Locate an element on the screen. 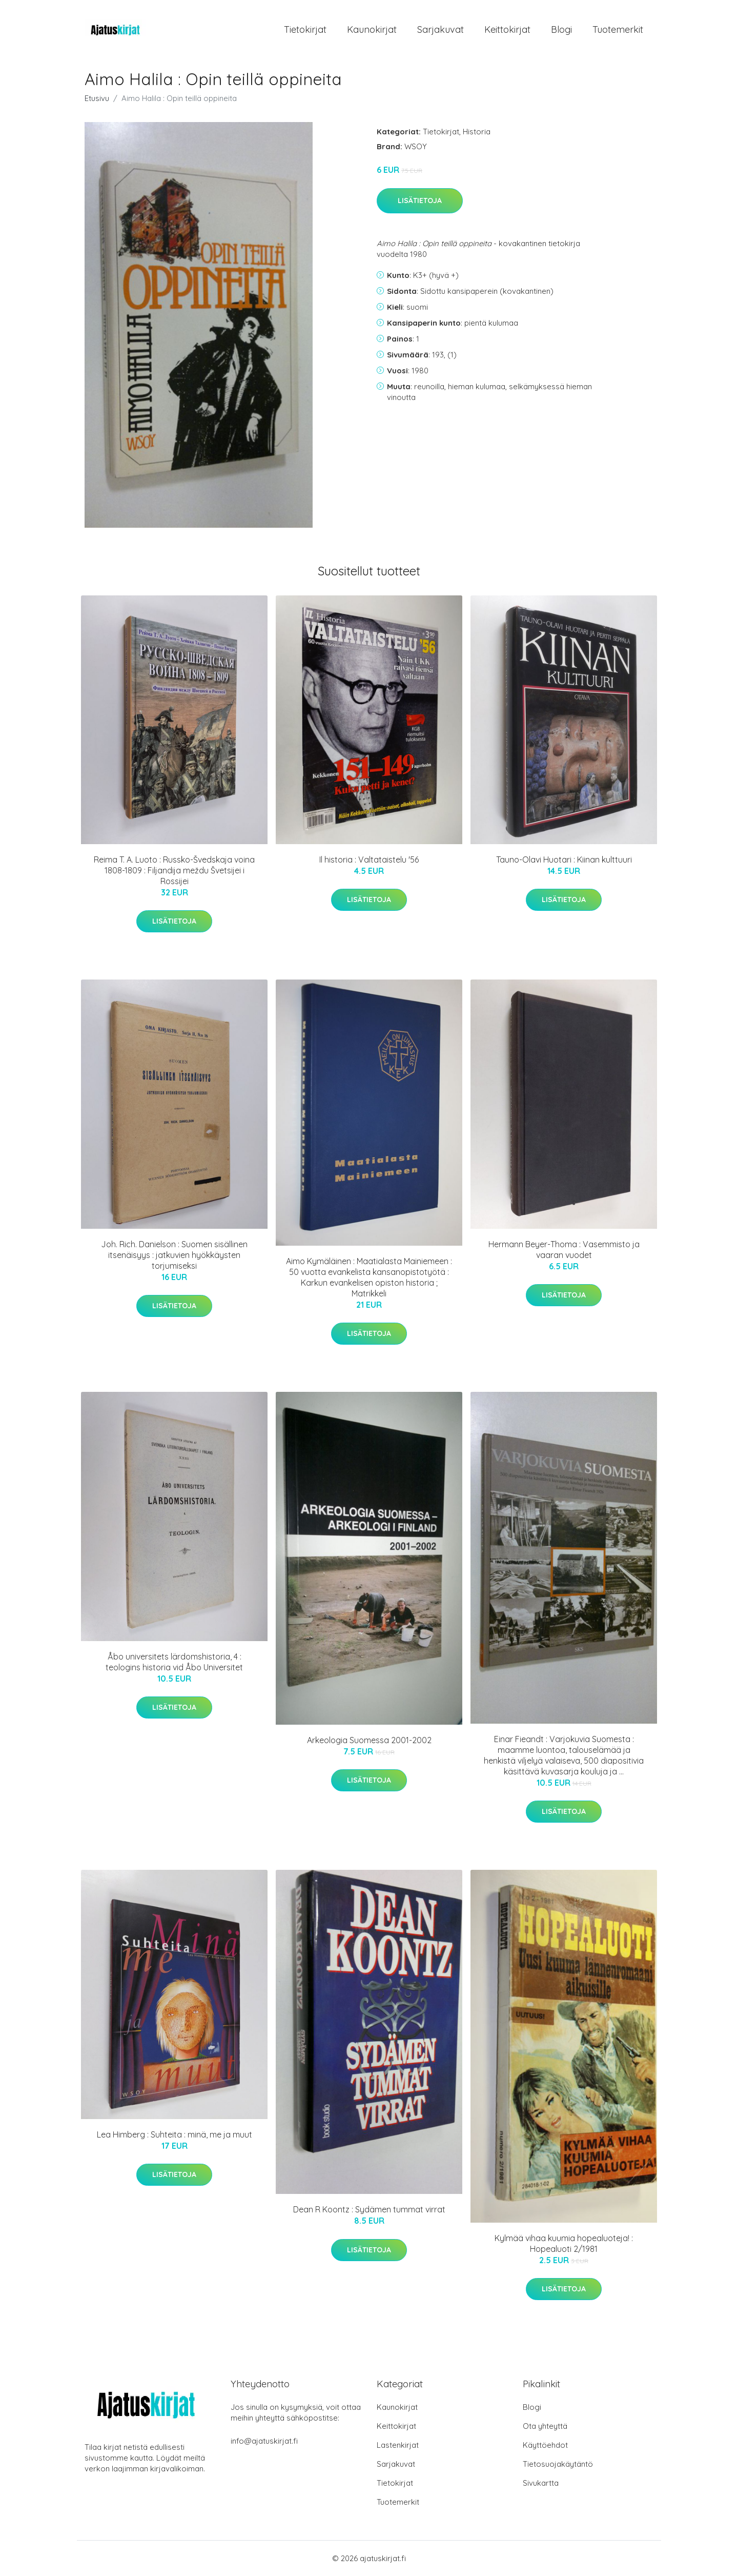  Kylmää vihaa kuumia hopealuoteja! : Hopealuoti 2/1981 is located at coordinates (564, 2243).